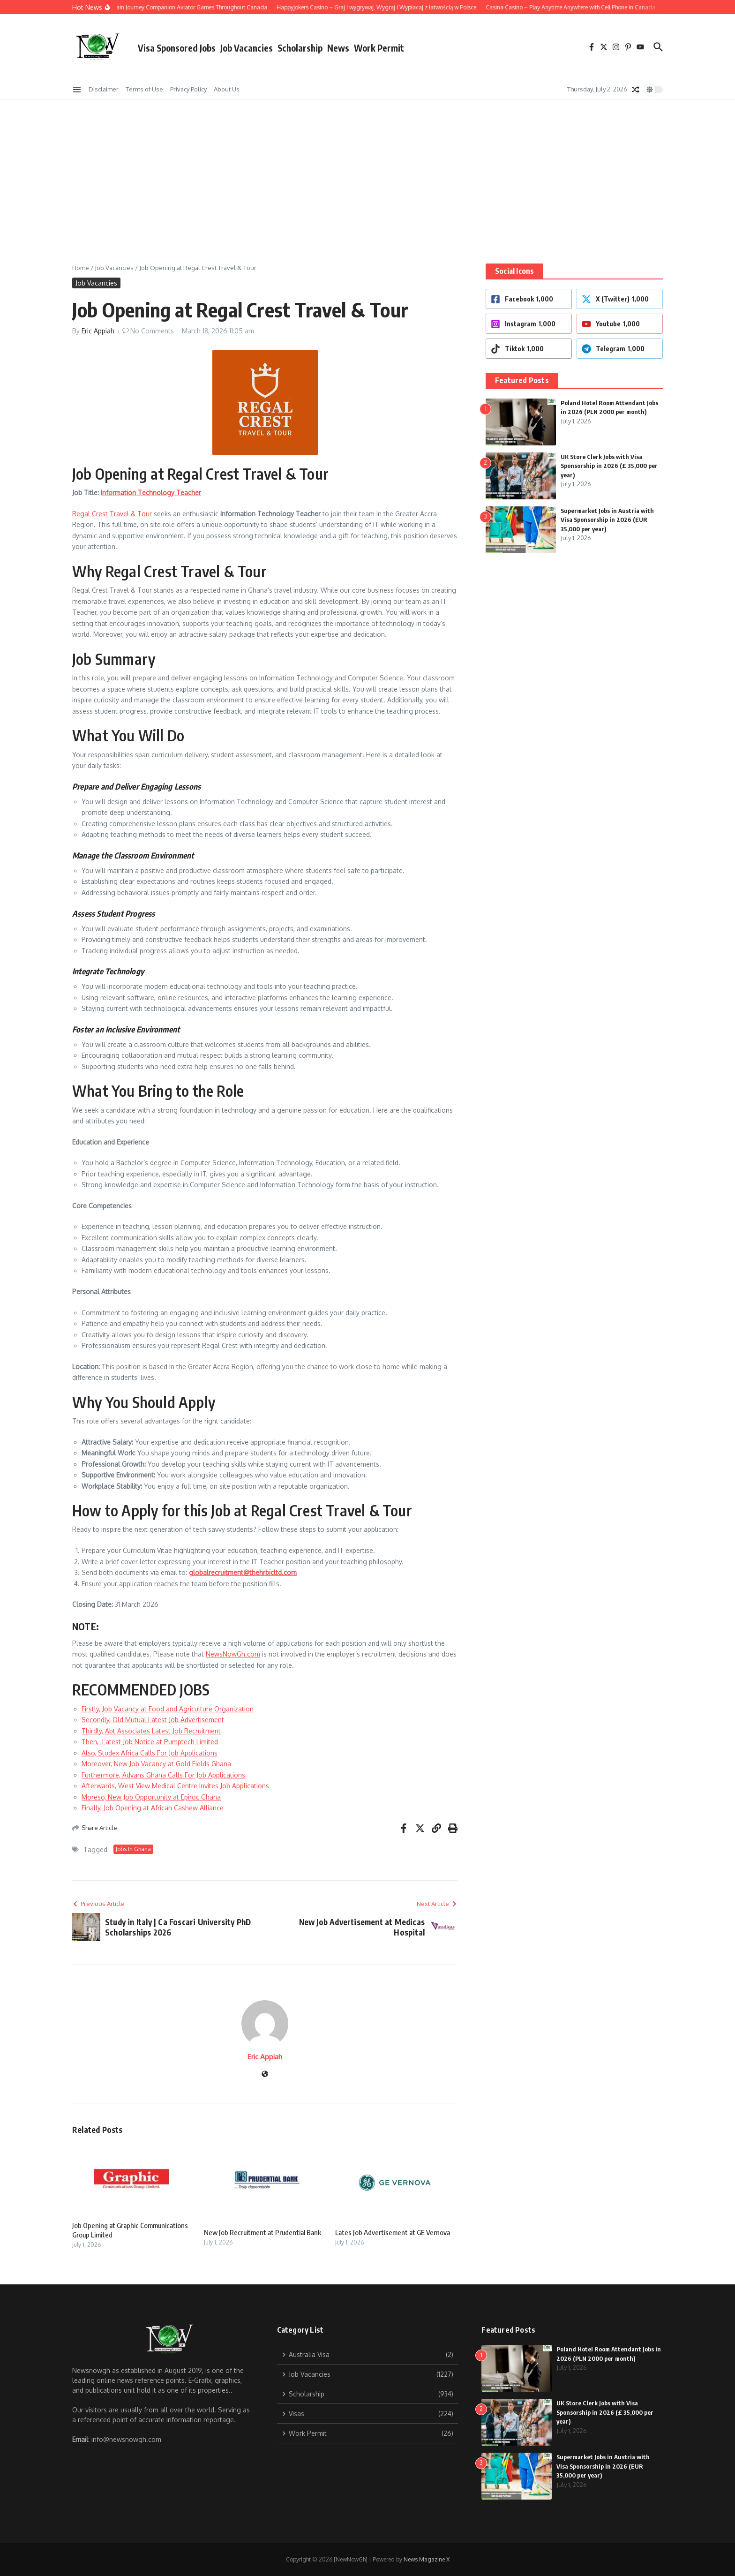 Image resolution: width=735 pixels, height=2576 pixels. What do you see at coordinates (168, 1709) in the screenshot?
I see `Firstly, Job Vacancy at Food and Agriculture Organization` at bounding box center [168, 1709].